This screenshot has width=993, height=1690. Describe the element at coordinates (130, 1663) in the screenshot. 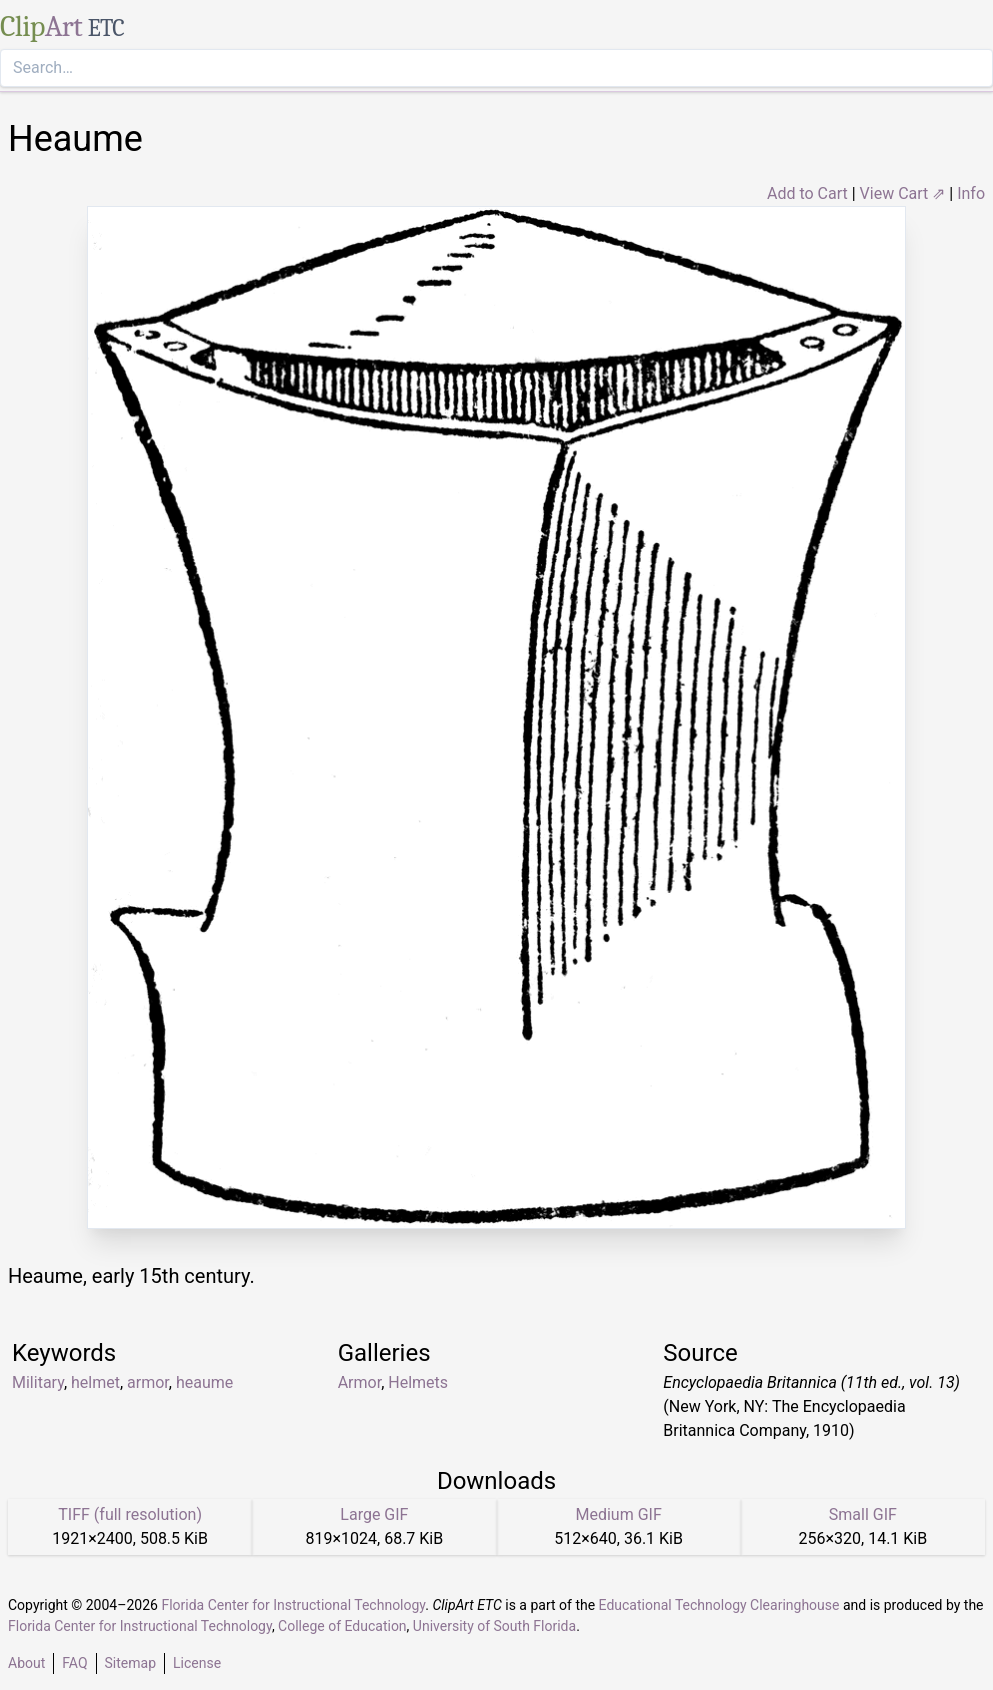

I see `Sitemap` at that location.